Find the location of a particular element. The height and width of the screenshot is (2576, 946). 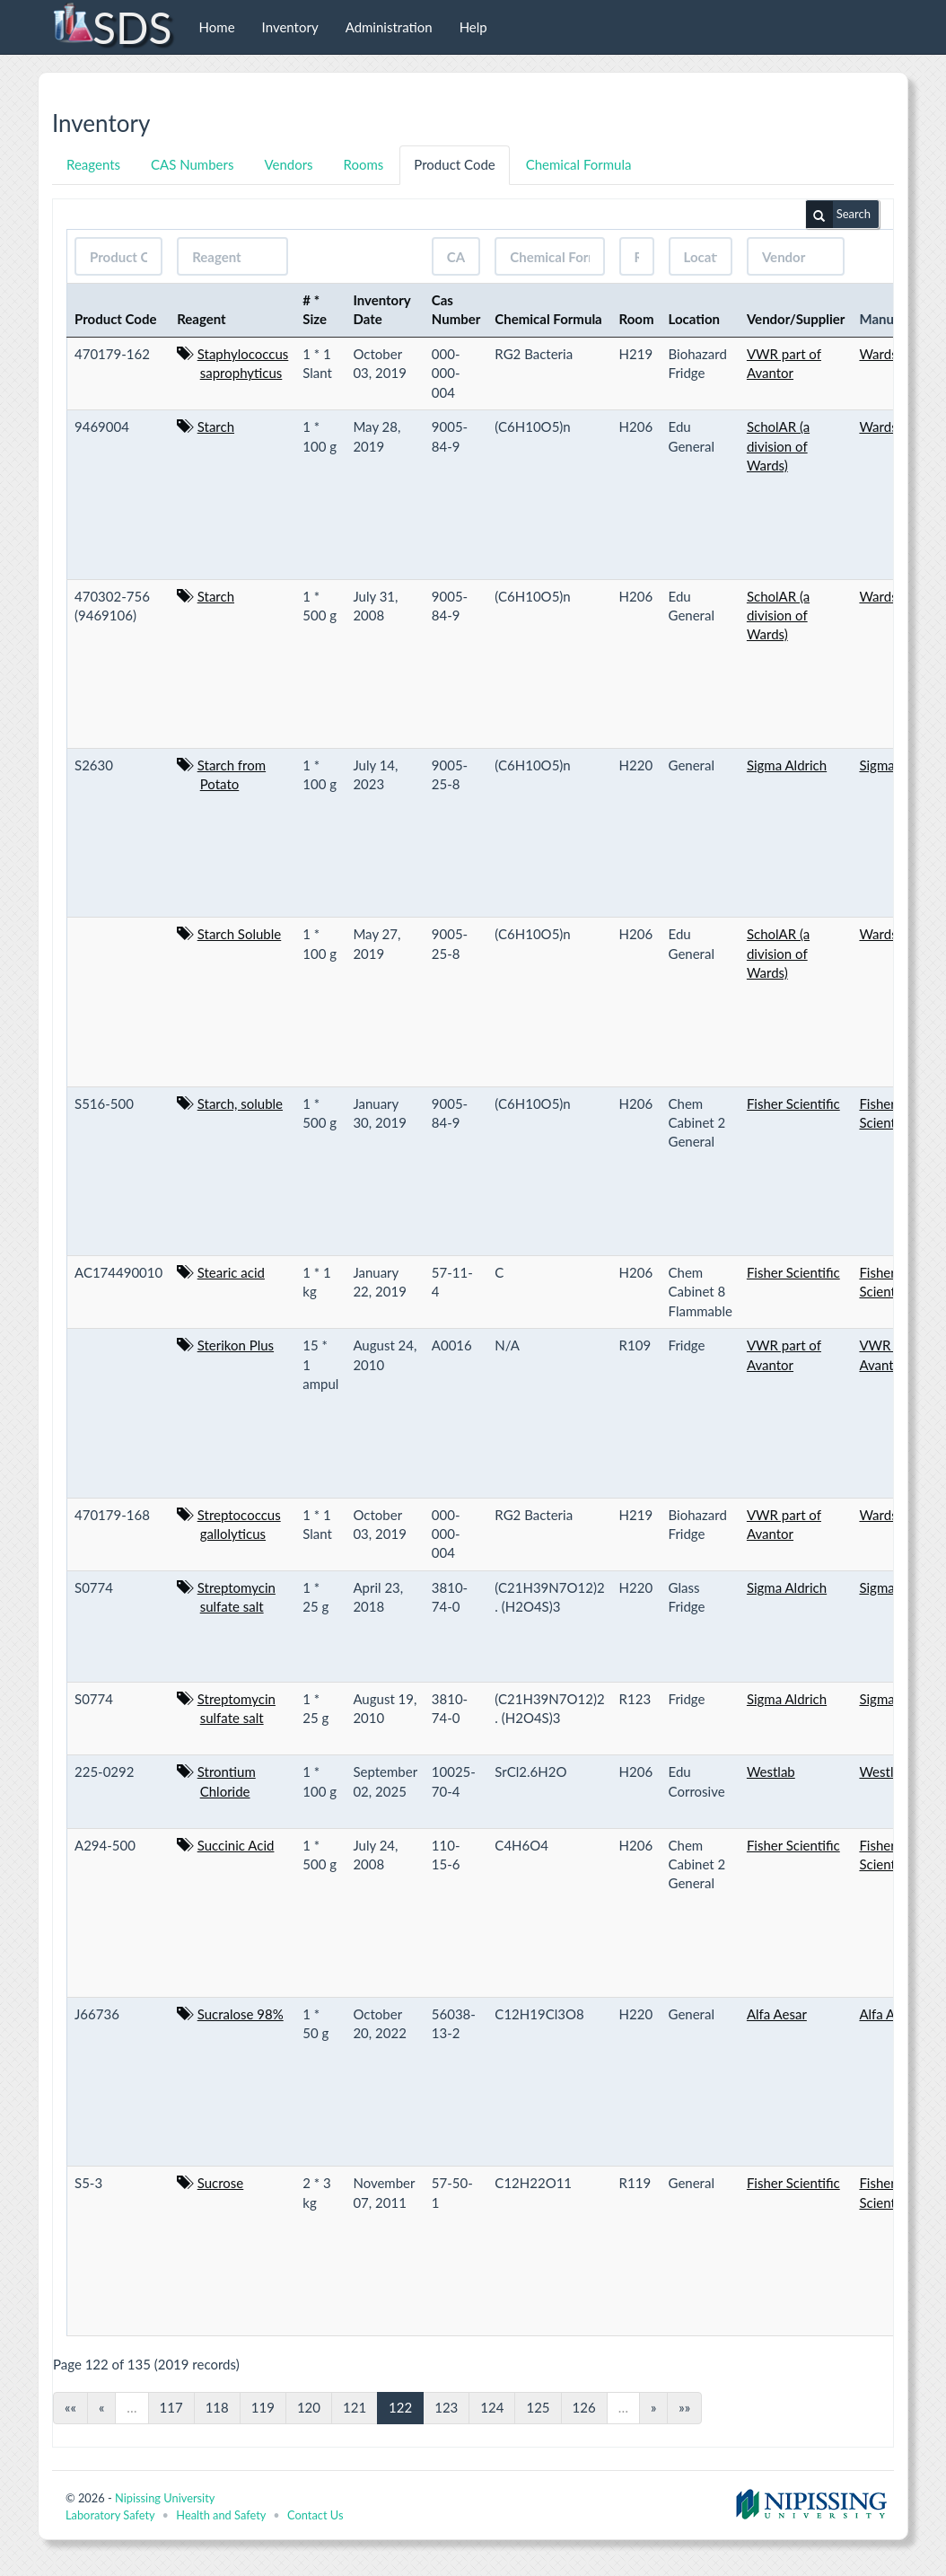

Help is located at coordinates (473, 27).